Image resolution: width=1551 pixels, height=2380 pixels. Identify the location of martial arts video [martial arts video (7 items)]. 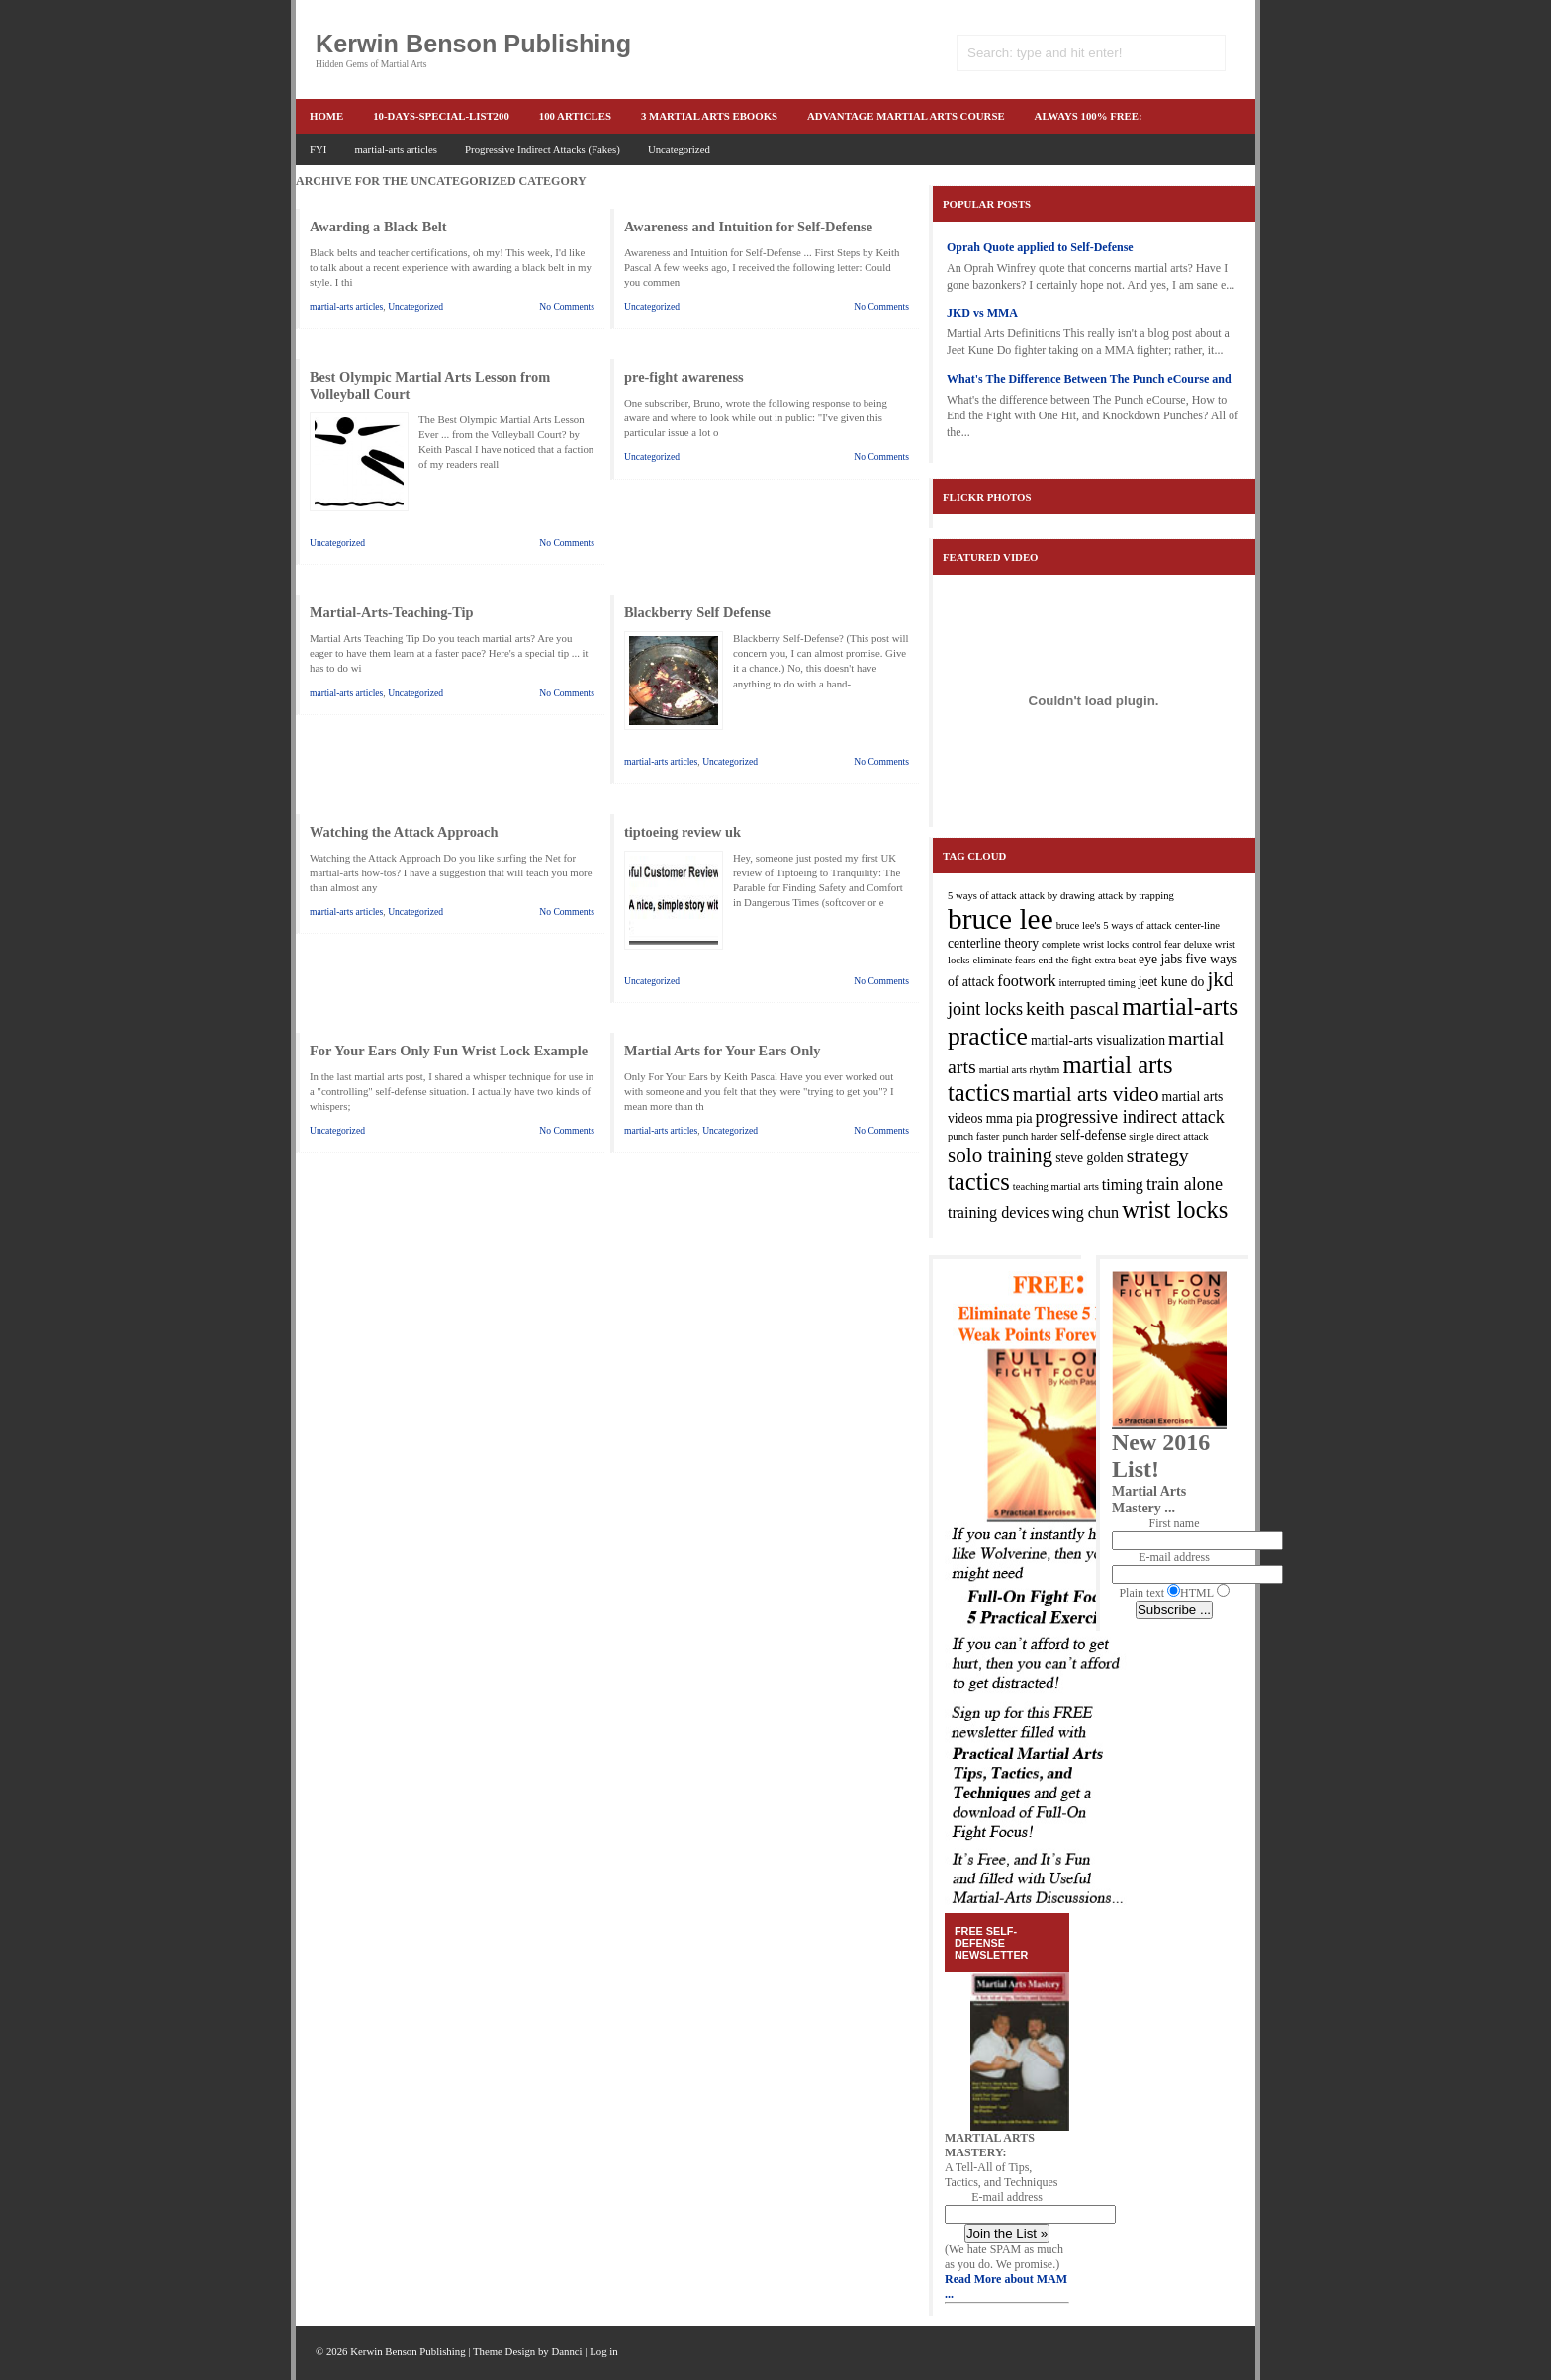
(1086, 1094).